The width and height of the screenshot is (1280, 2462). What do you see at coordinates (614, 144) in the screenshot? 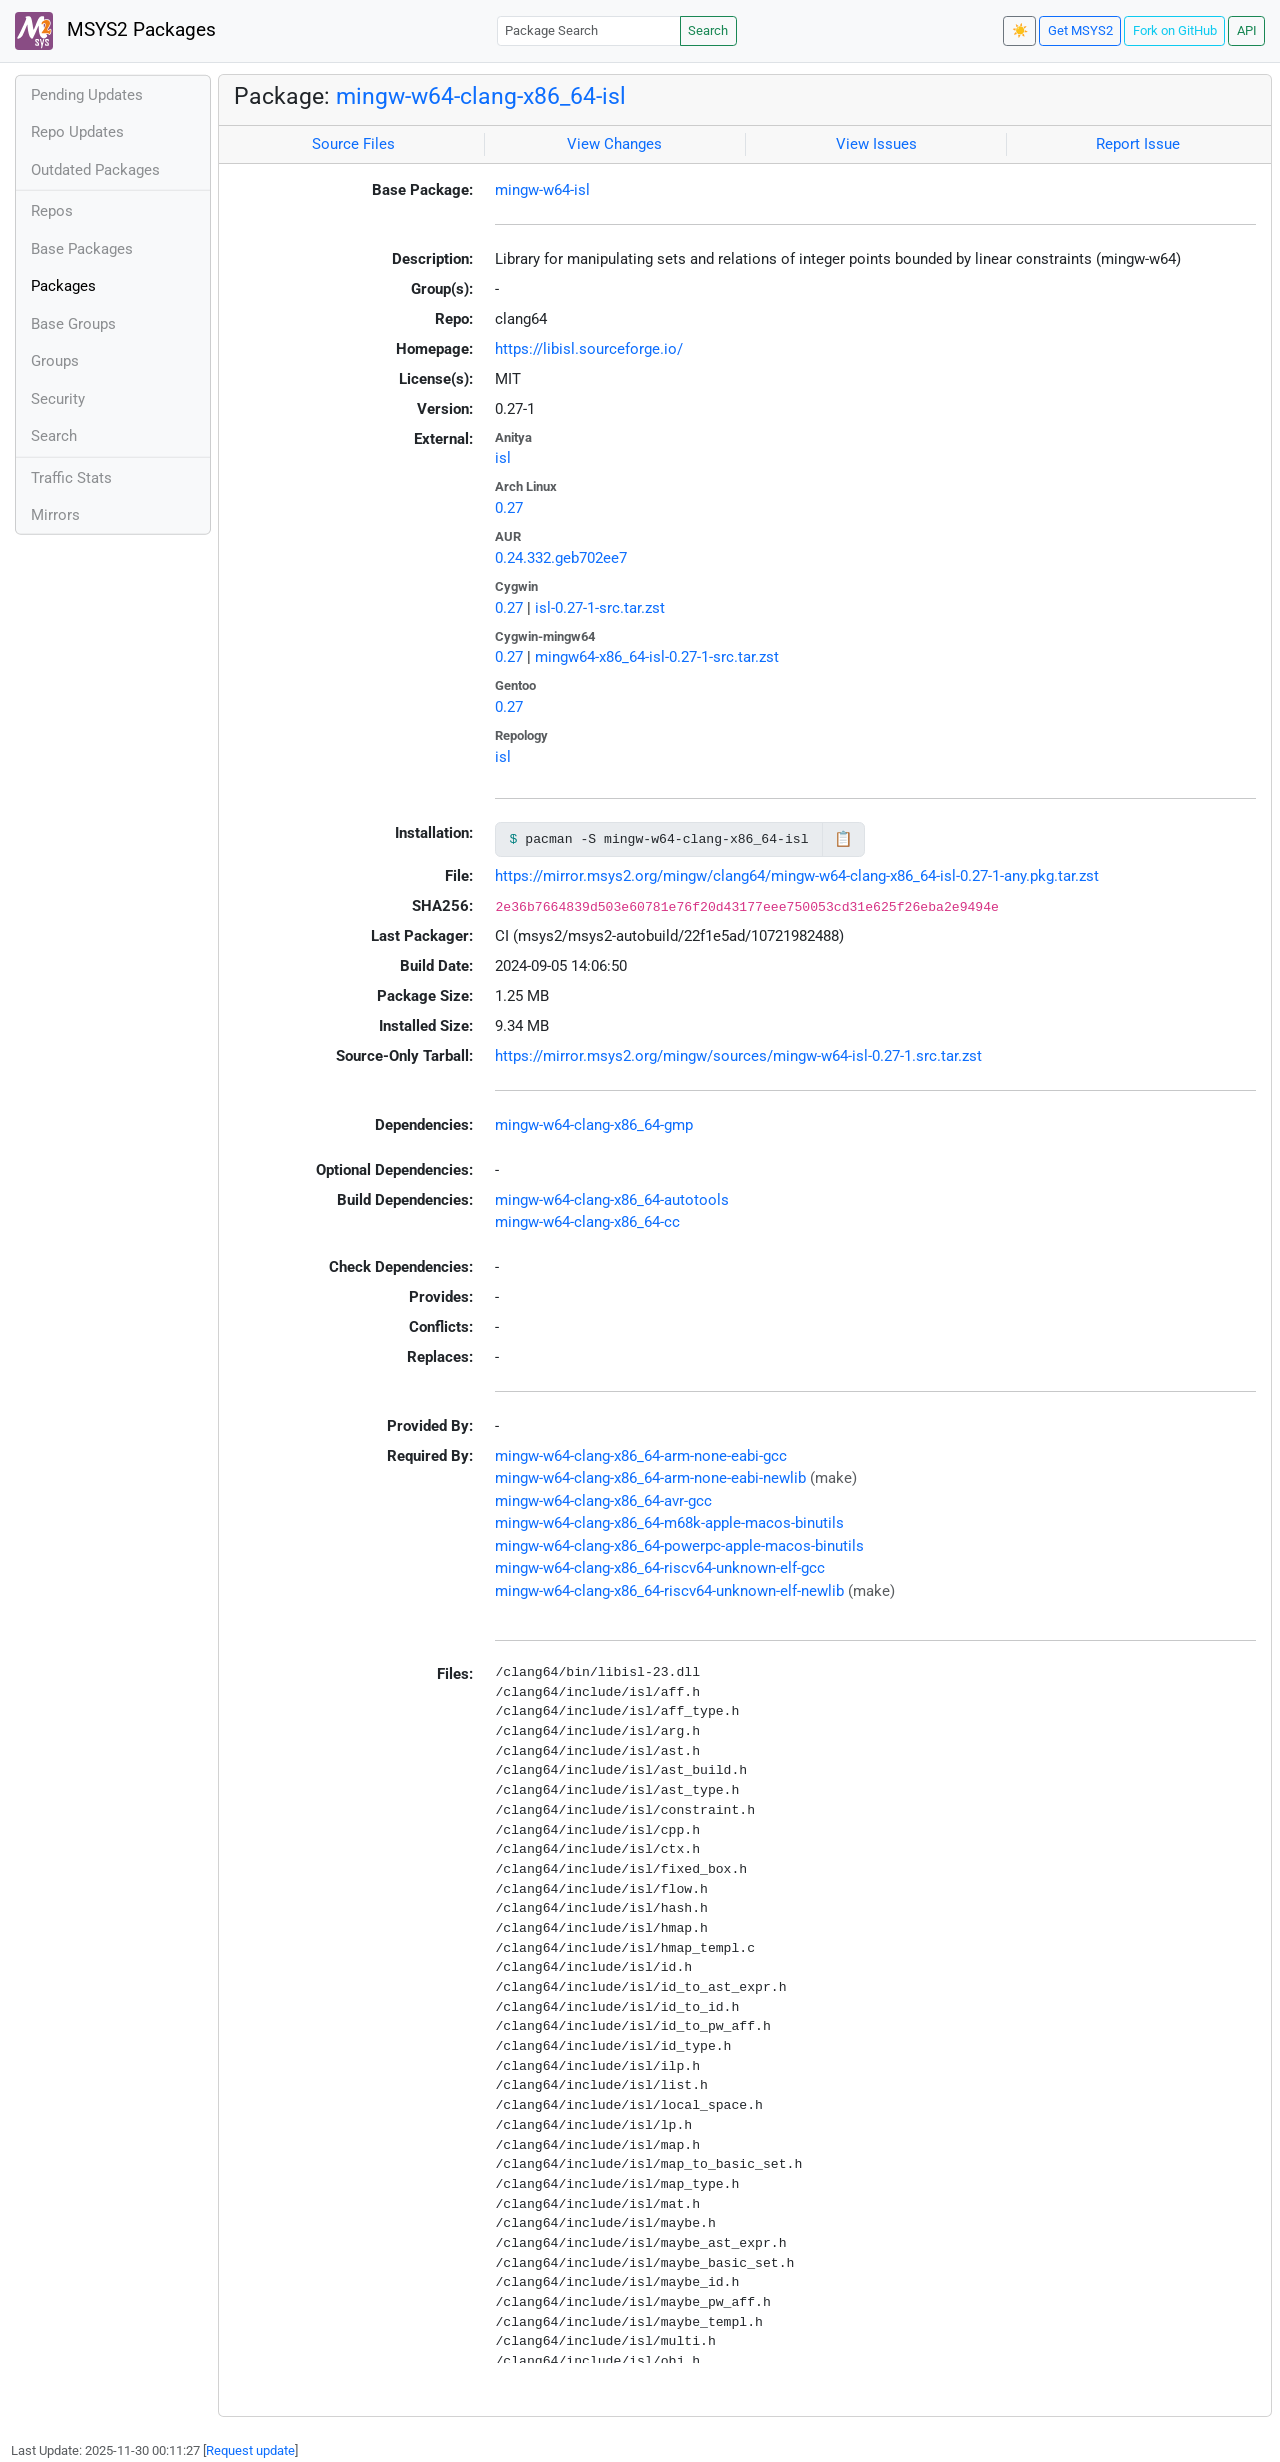
I see `View Changes` at bounding box center [614, 144].